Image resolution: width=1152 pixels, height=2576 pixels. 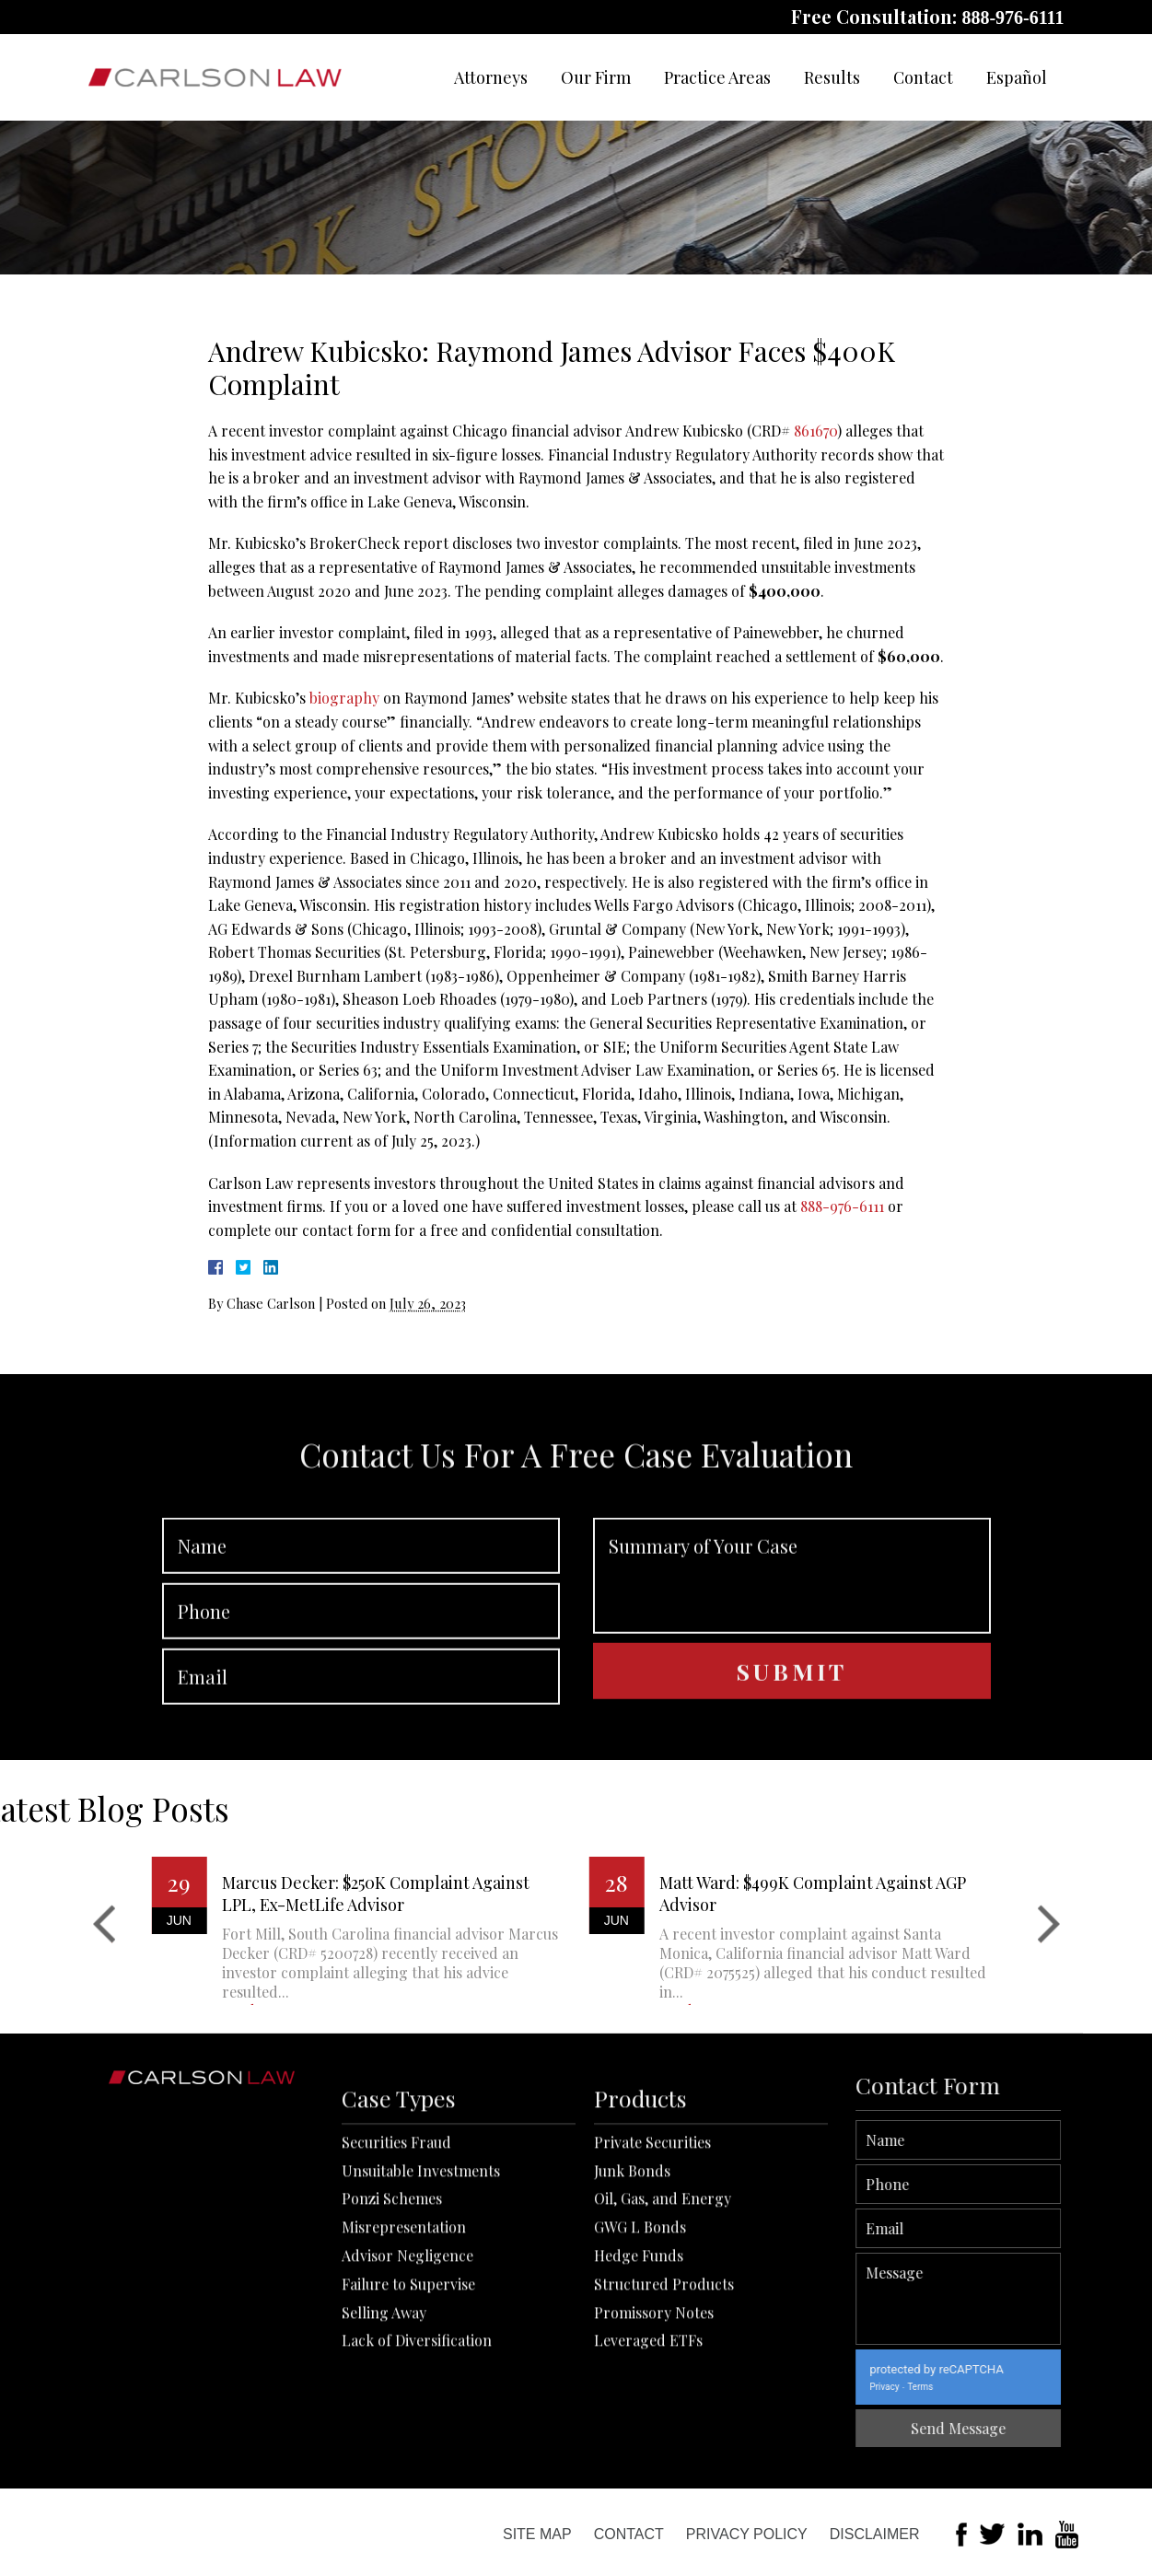 What do you see at coordinates (408, 2433) in the screenshot?
I see `Failure to Supervise` at bounding box center [408, 2433].